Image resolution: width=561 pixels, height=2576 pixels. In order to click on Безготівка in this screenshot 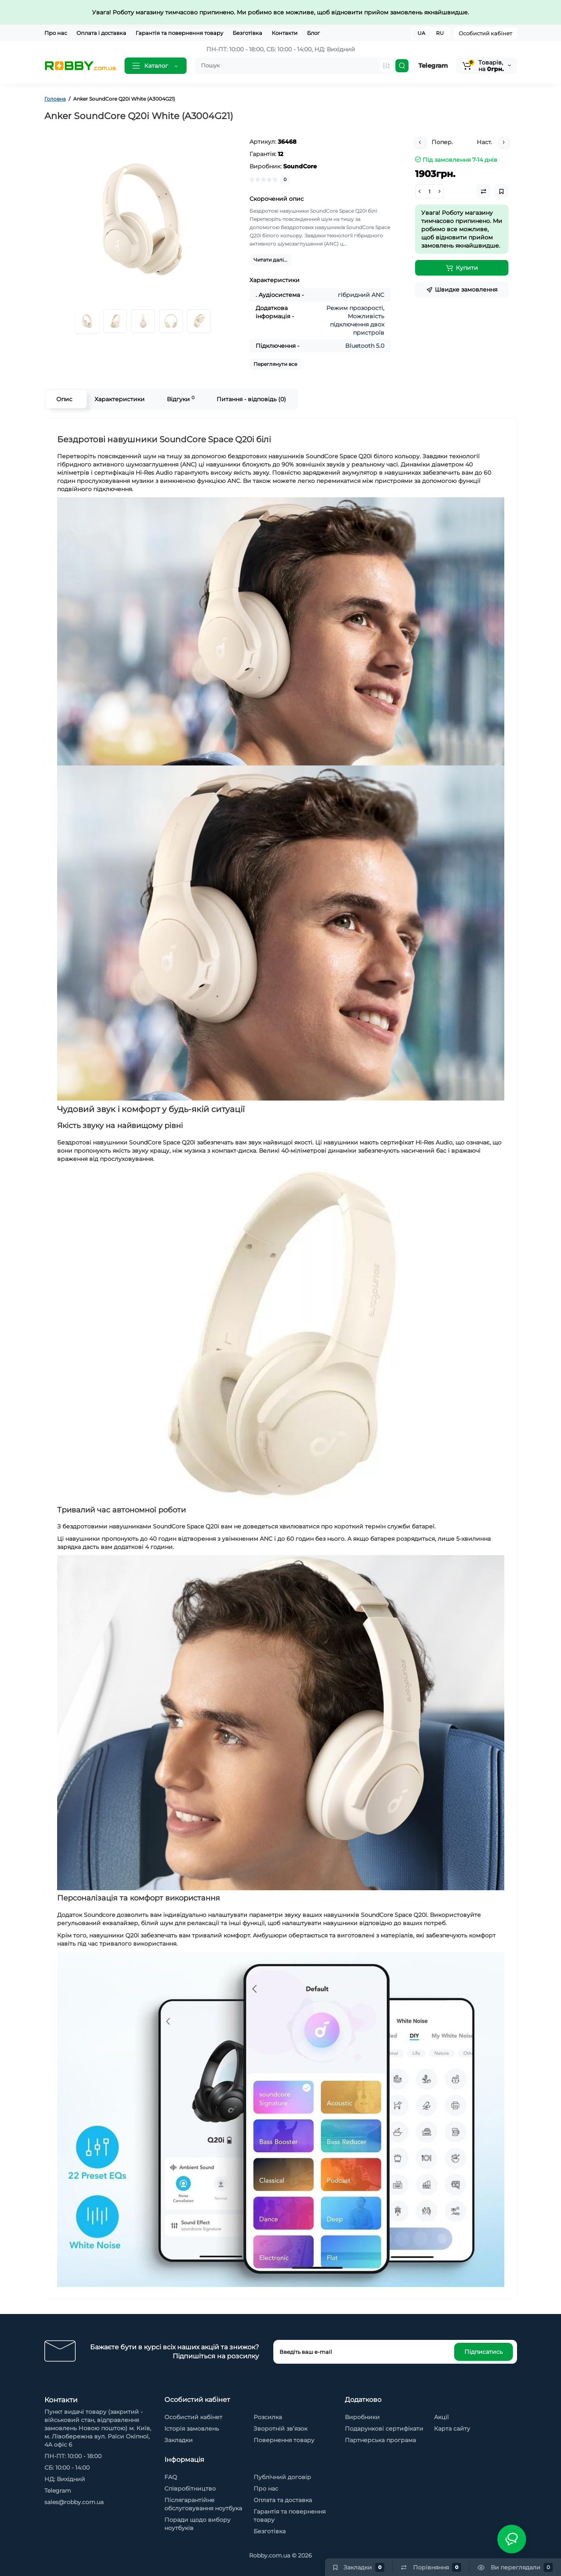, I will do `click(247, 33)`.